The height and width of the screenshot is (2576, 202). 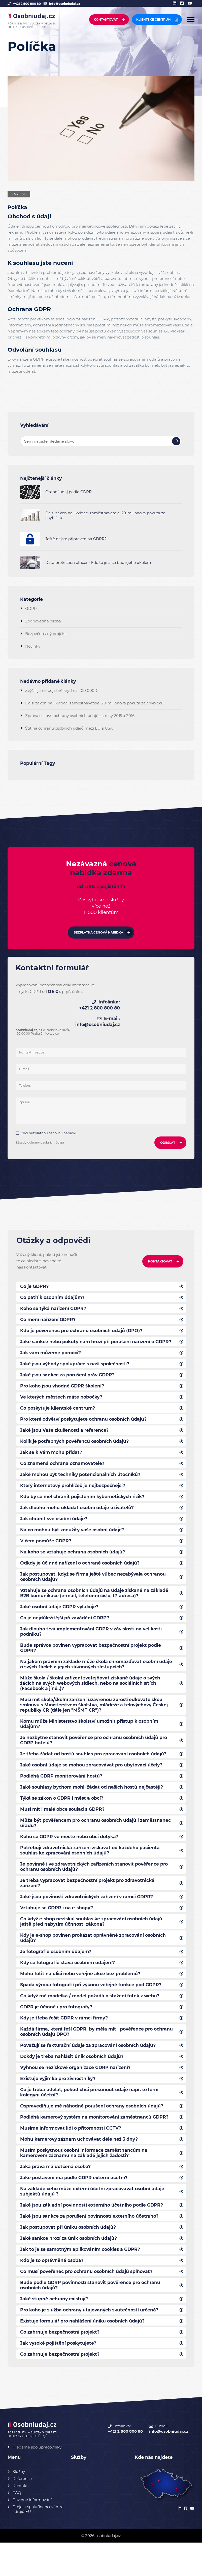 I want to click on Je třeba vypracovat bezpečnostní projekt pro zdravotnická zařízení?, so click(x=90, y=1899).